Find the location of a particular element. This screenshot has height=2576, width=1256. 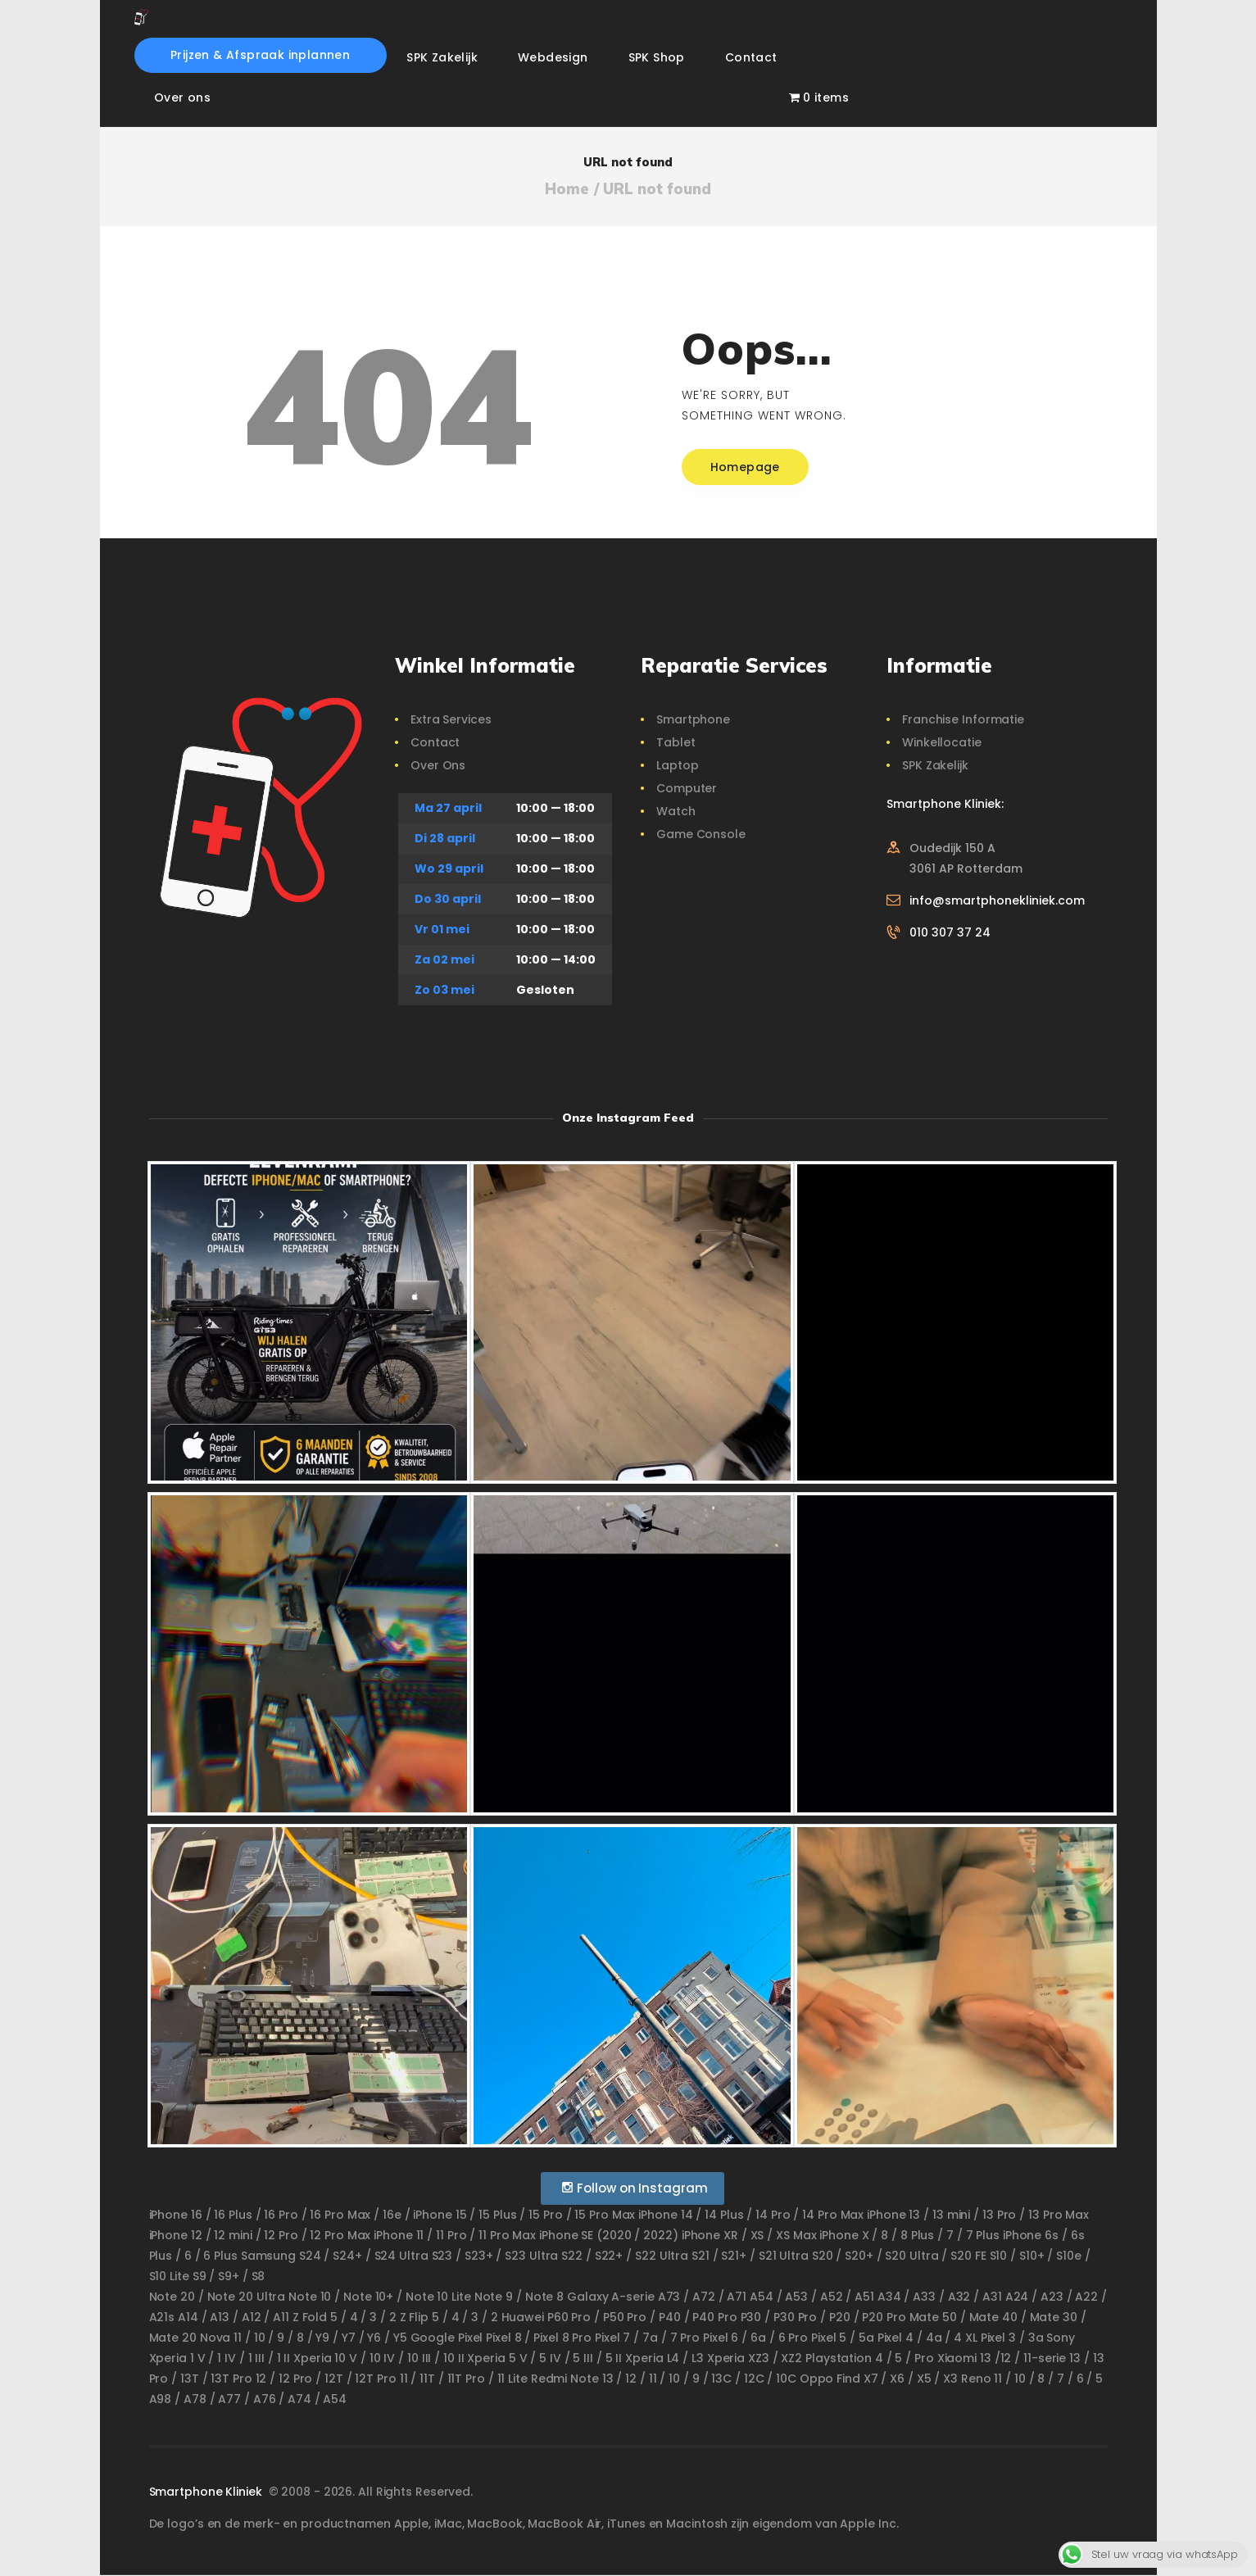

Watch is located at coordinates (676, 811).